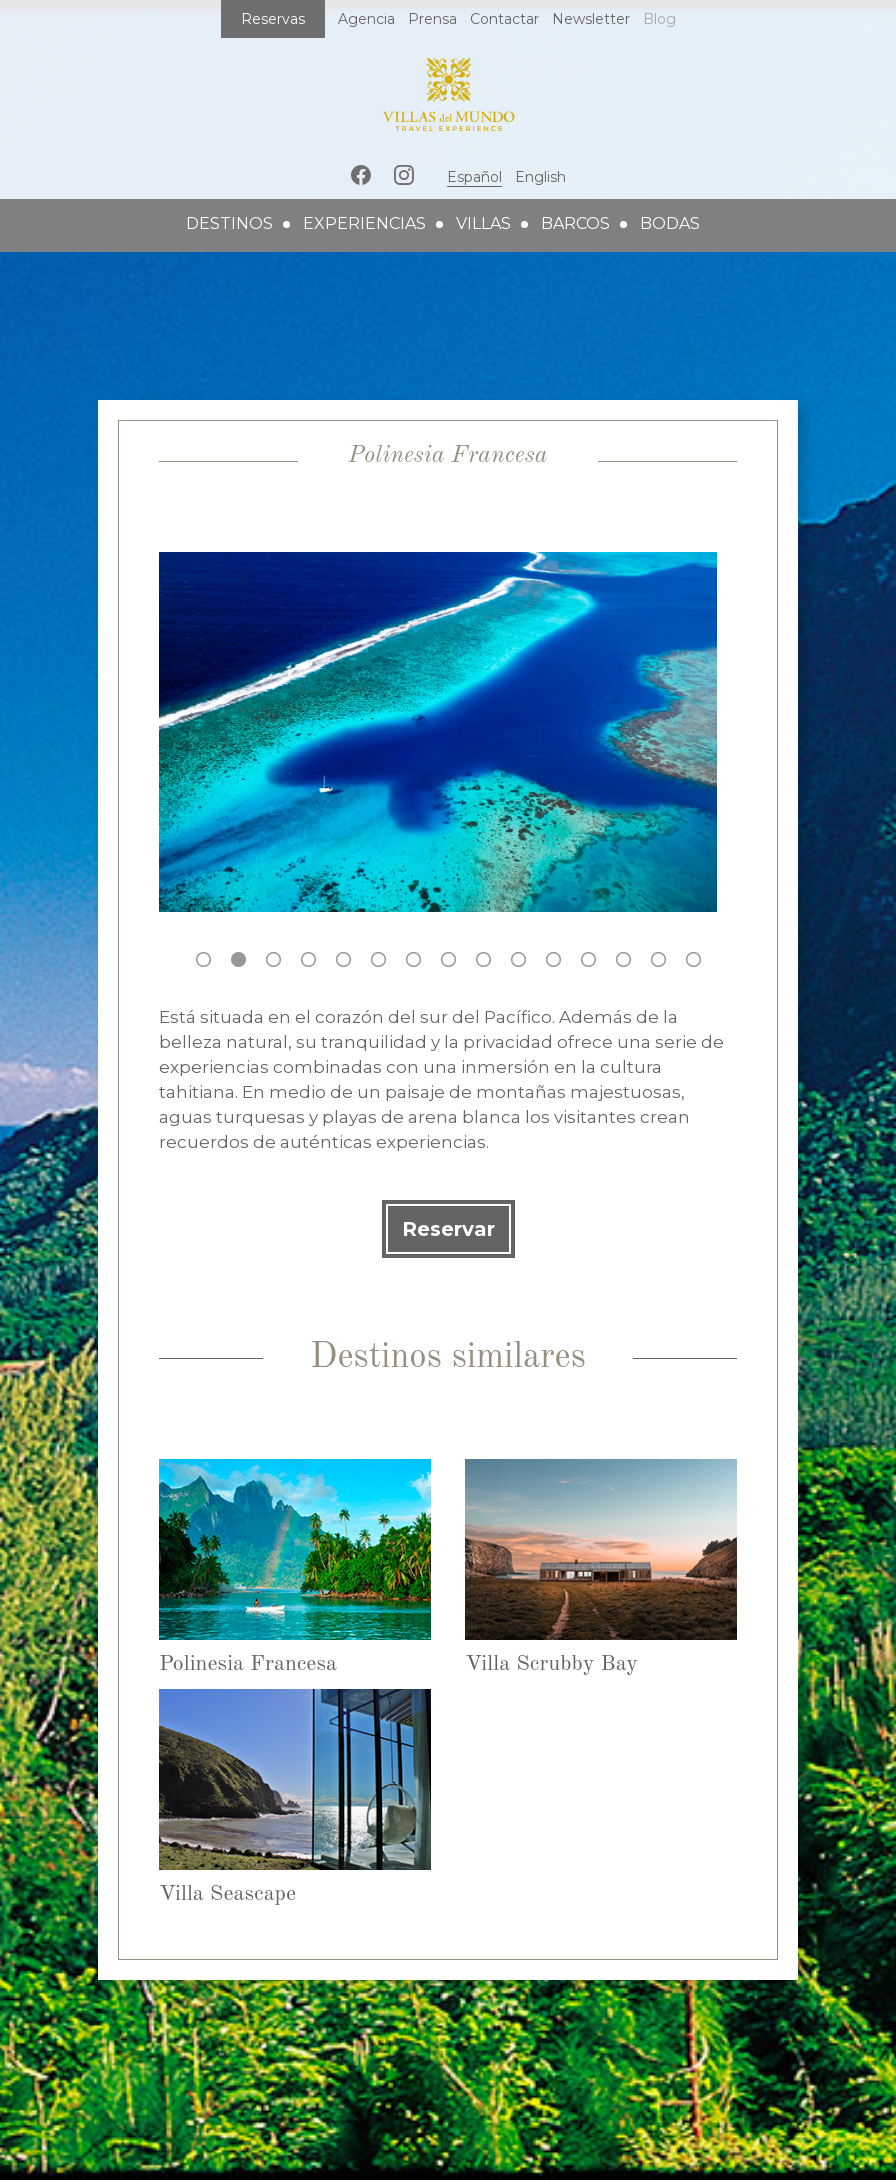 The height and width of the screenshot is (2180, 896). Describe the element at coordinates (591, 19) in the screenshot. I see `Newsletter` at that location.